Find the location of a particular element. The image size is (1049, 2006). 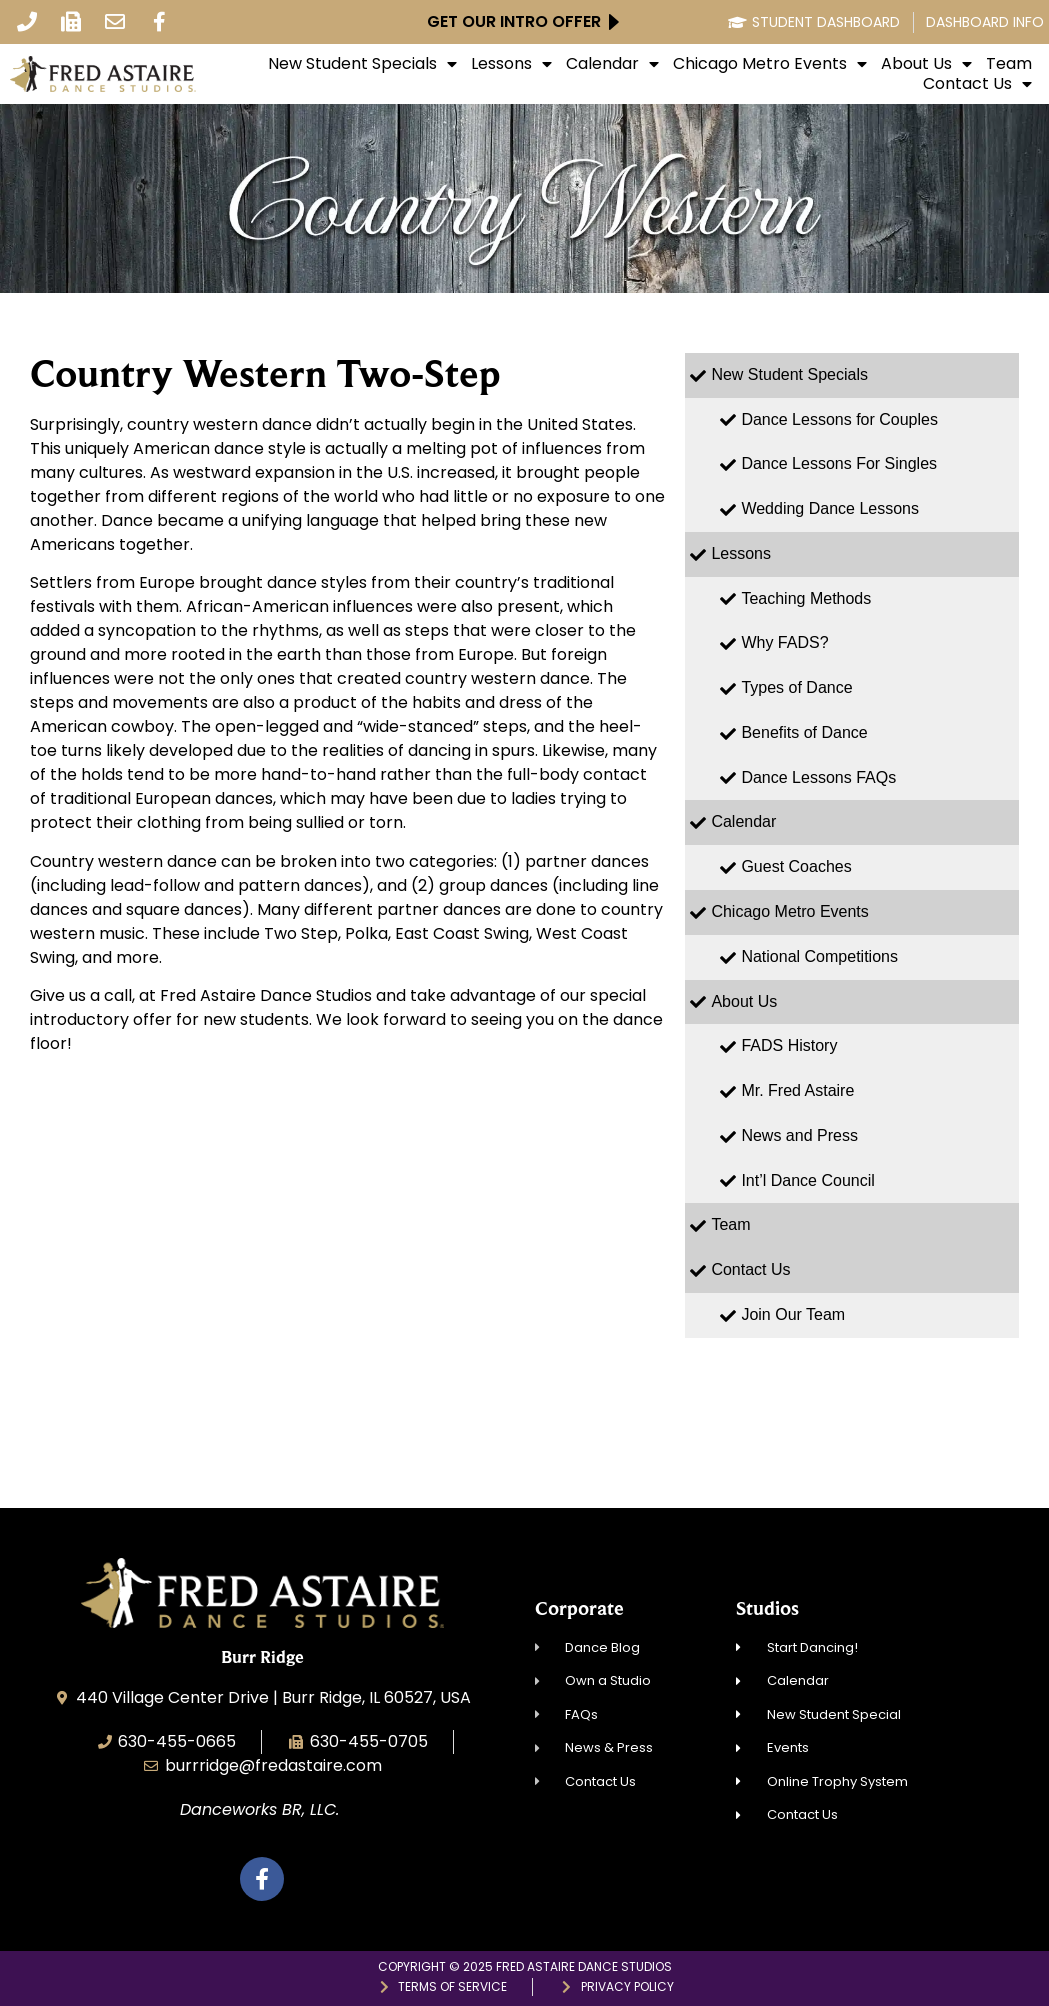

About Us is located at coordinates (926, 64).